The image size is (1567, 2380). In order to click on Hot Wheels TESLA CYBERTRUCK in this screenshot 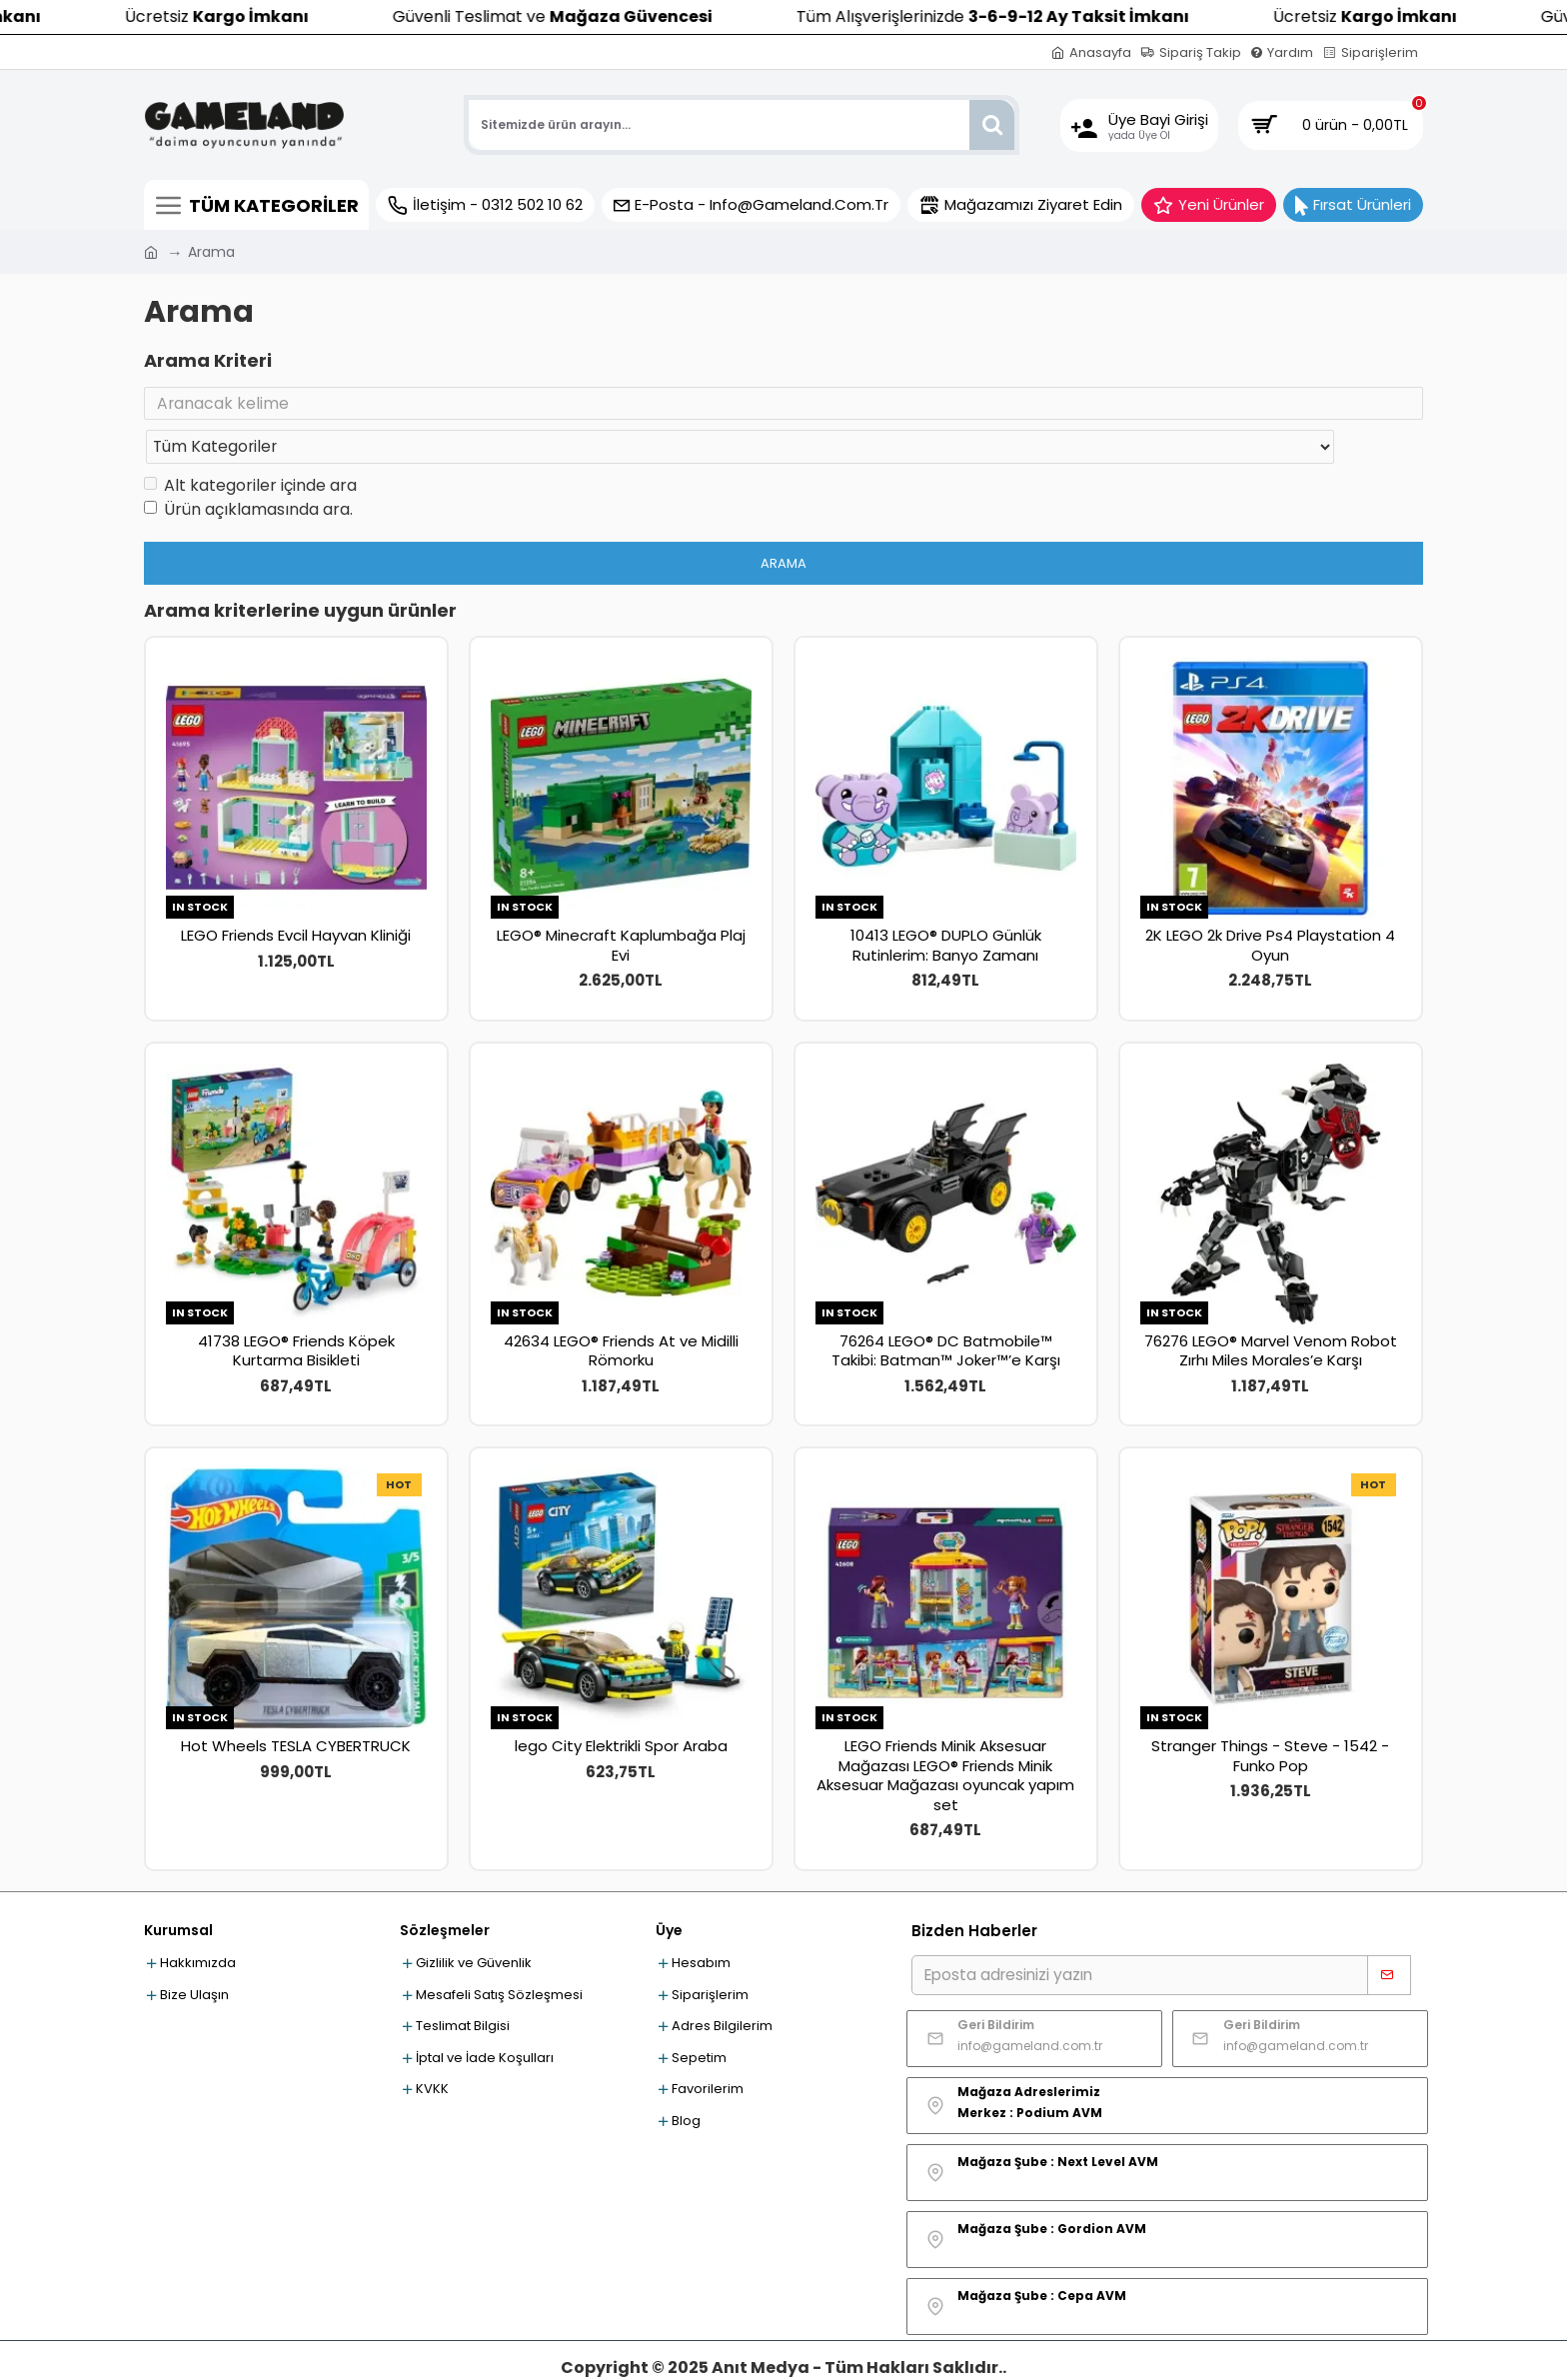, I will do `click(296, 1707)`.